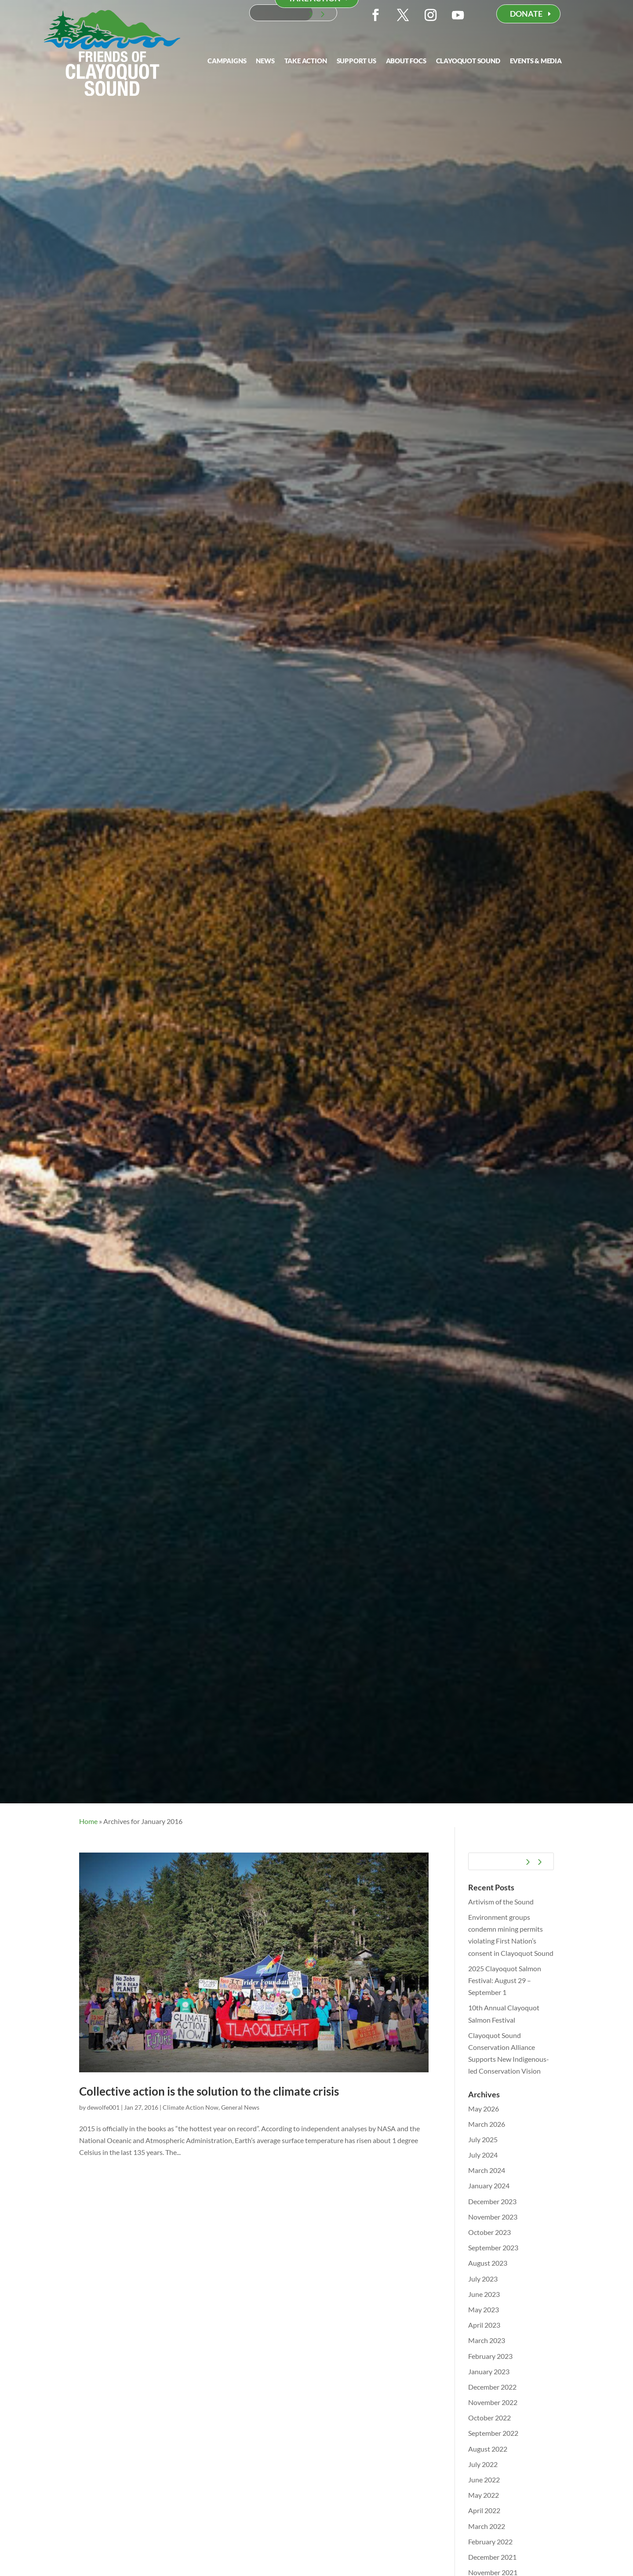 This screenshot has width=633, height=2576. I want to click on General News, so click(240, 2107).